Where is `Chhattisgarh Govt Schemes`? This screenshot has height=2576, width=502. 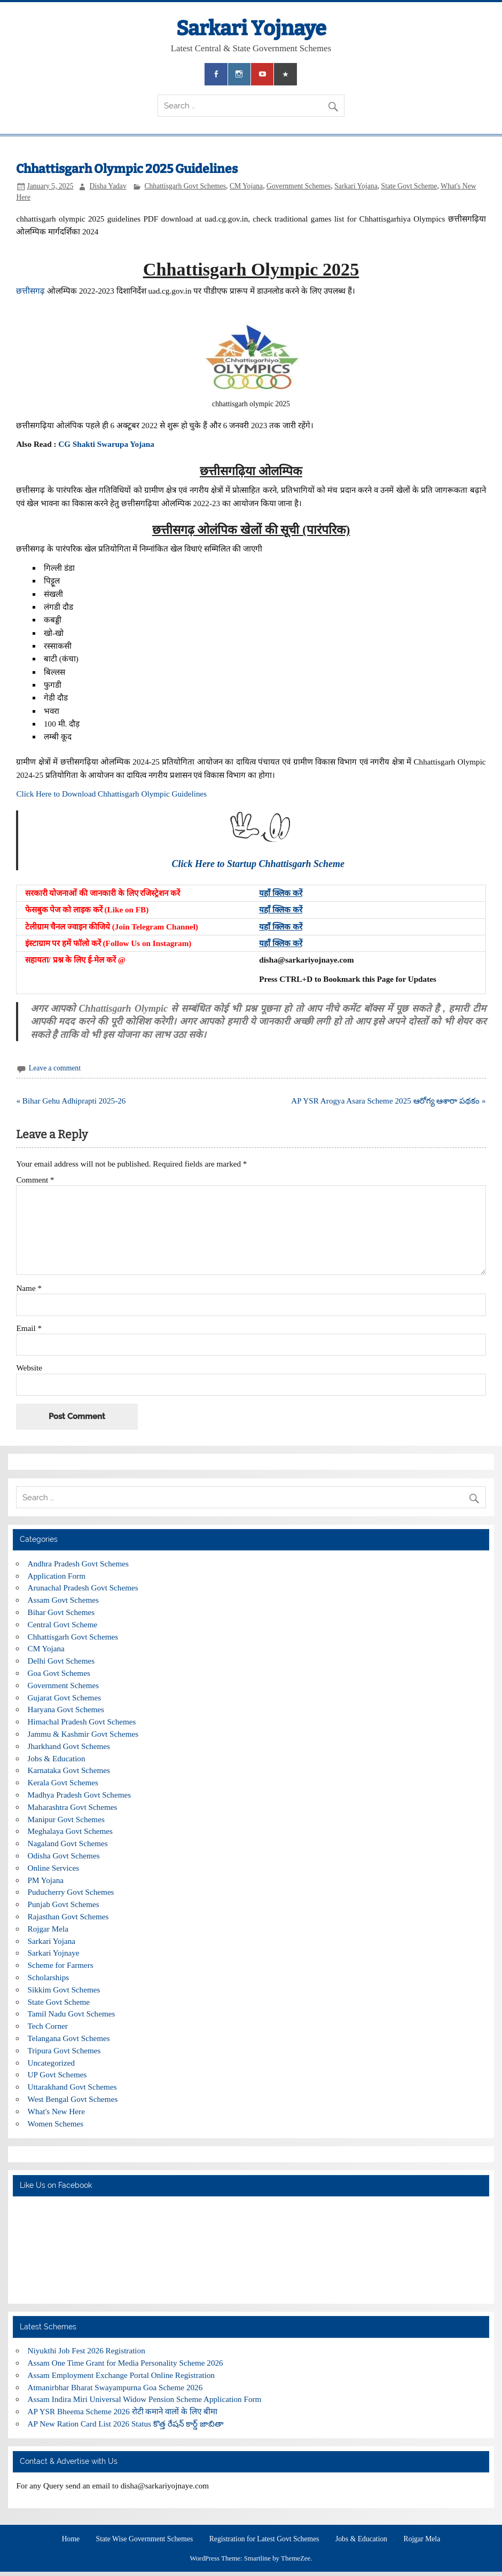
Chhattisgarh Govt Schemes is located at coordinates (185, 186).